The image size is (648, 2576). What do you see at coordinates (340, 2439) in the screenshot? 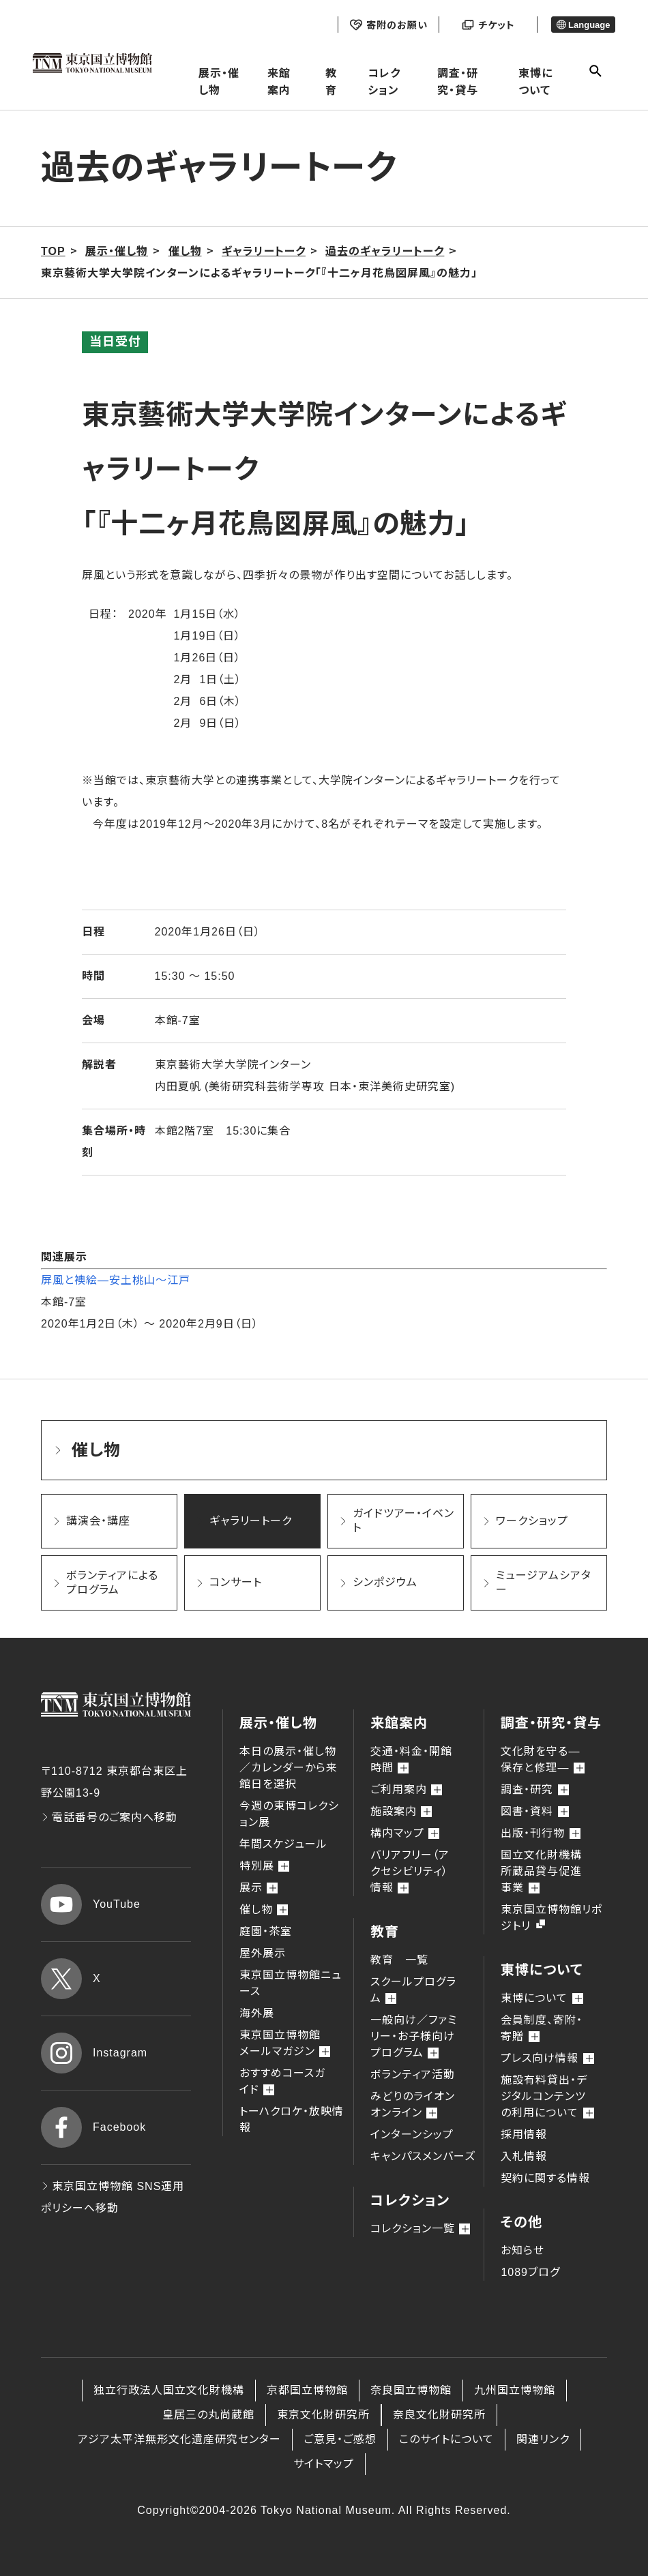
I see `ご意見・ご感想` at bounding box center [340, 2439].